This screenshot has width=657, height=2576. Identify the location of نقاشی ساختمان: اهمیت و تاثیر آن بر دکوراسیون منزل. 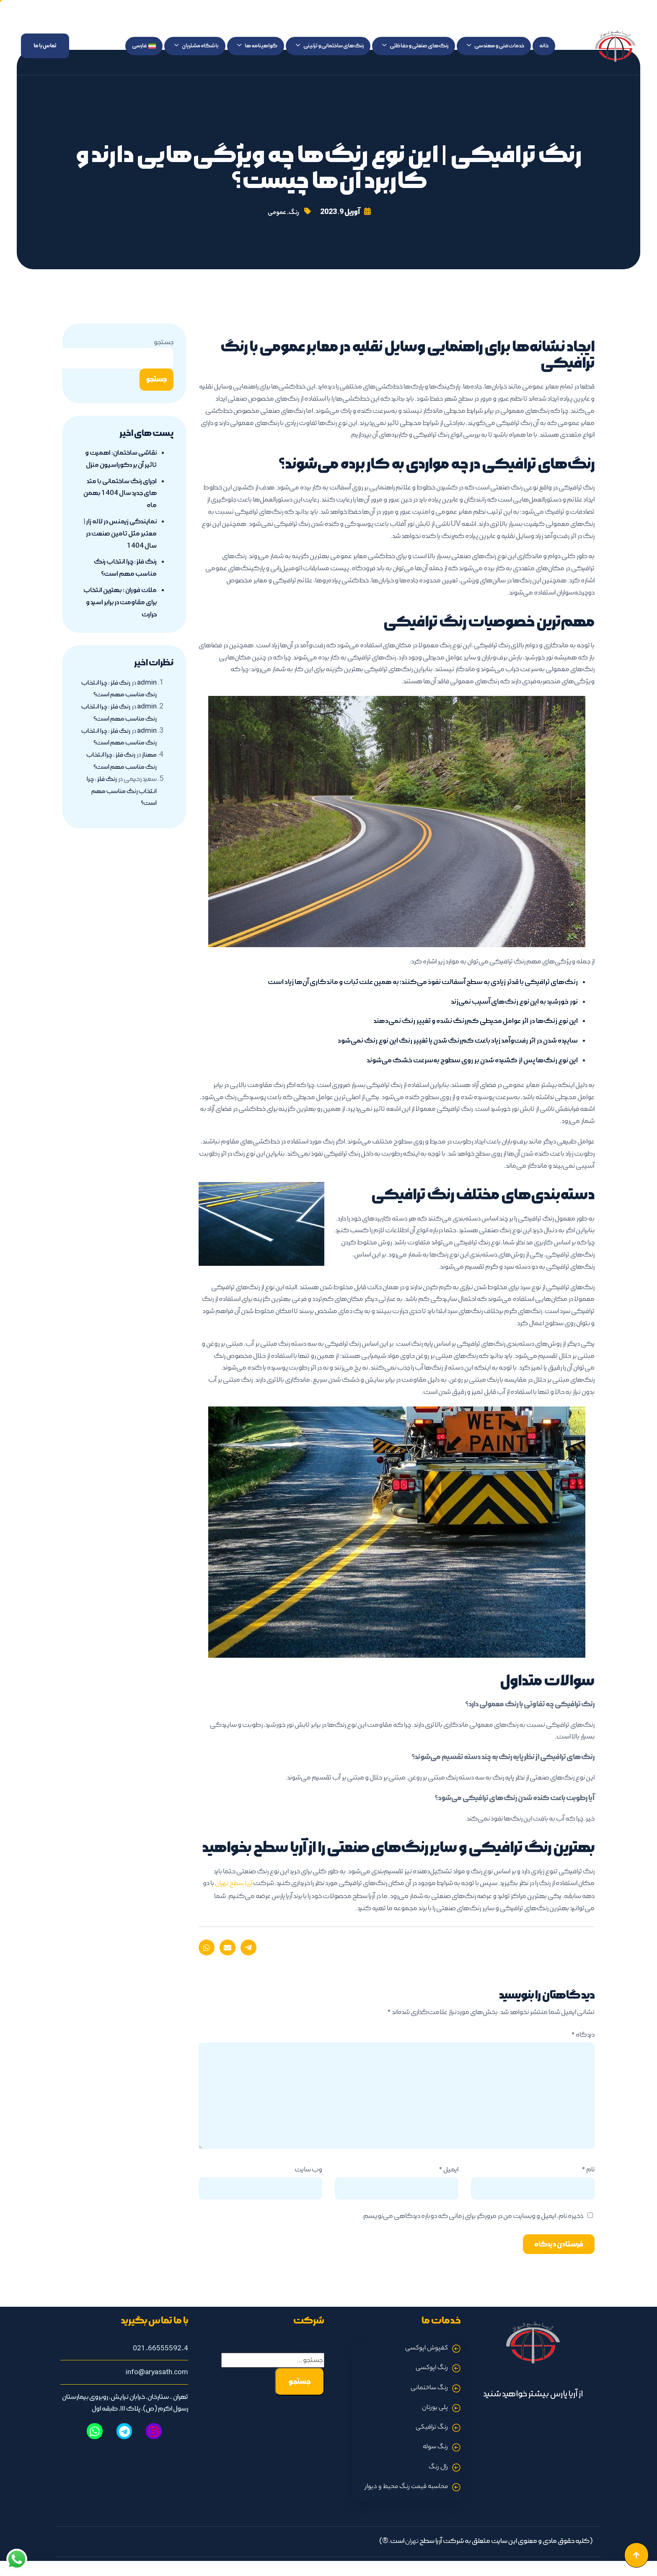
(121, 465).